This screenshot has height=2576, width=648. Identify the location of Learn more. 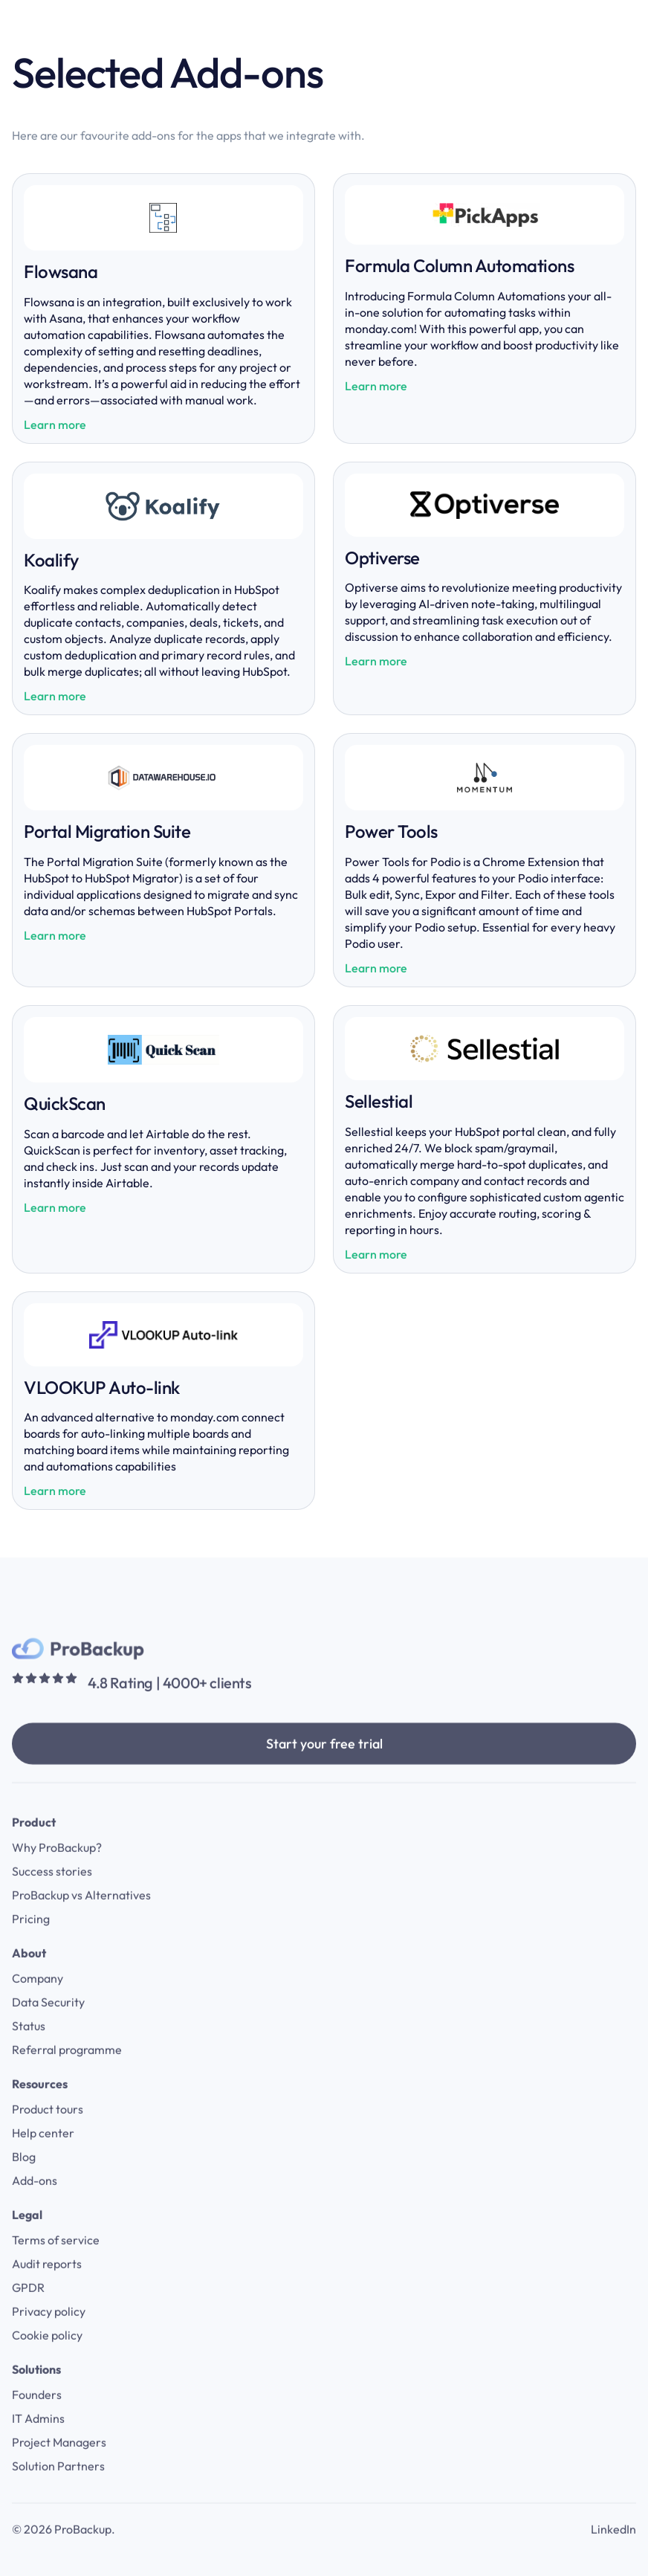
(55, 424).